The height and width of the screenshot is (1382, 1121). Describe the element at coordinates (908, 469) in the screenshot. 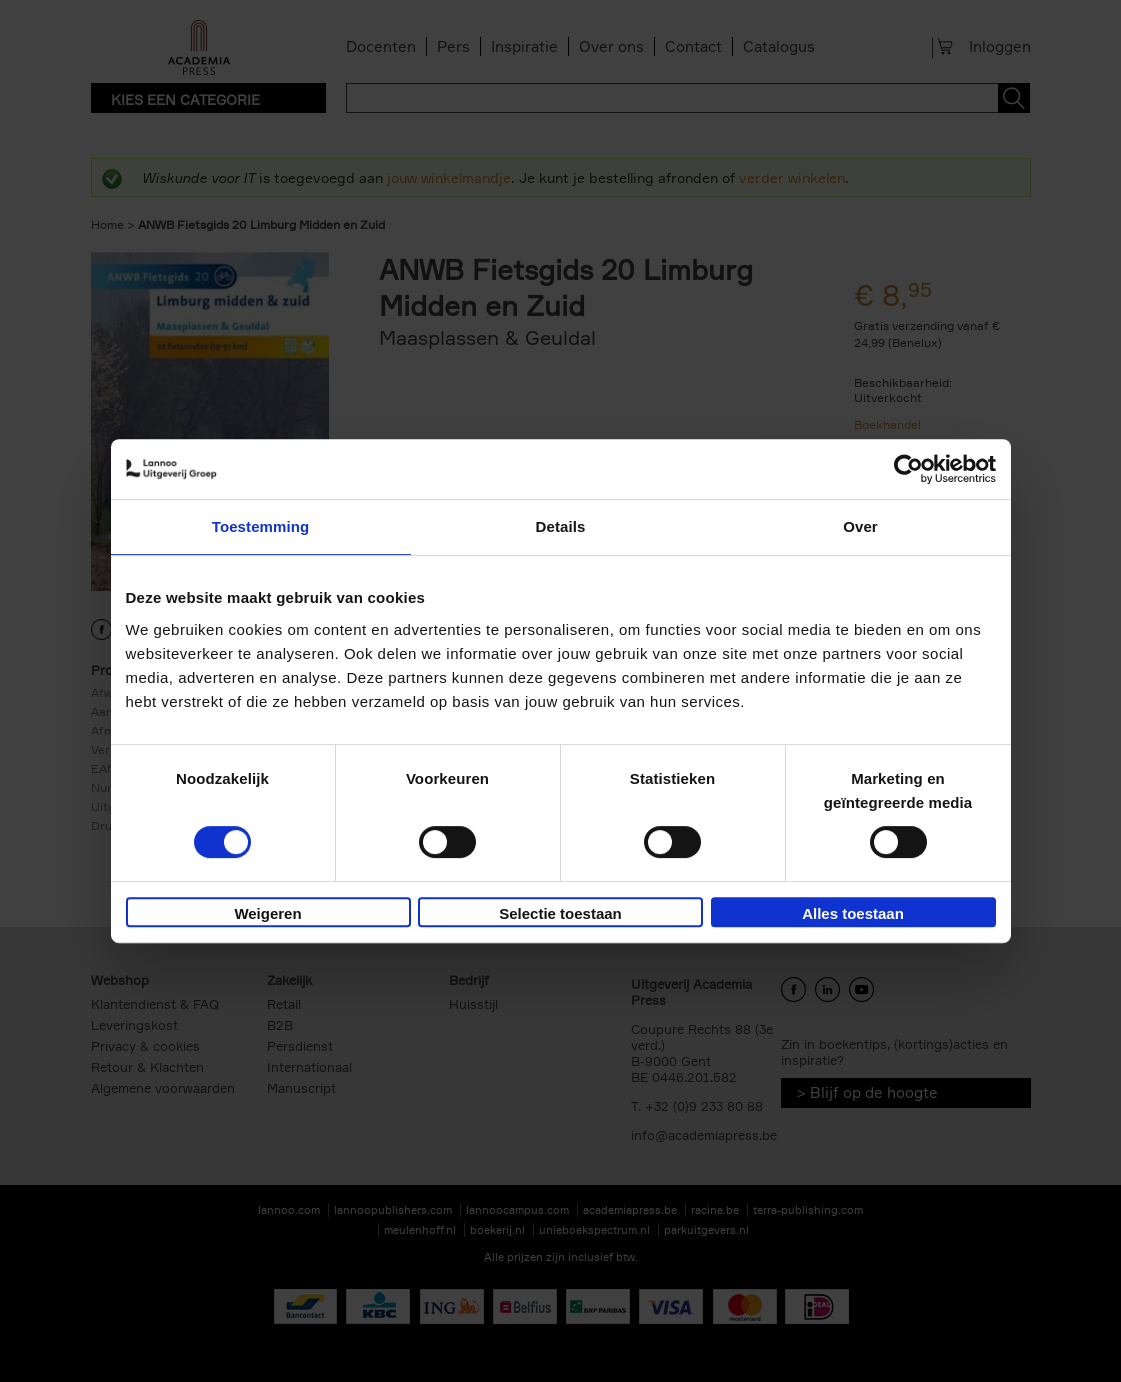

I see `[Cookiebot by Usercentrics - opens in a new window]` at that location.